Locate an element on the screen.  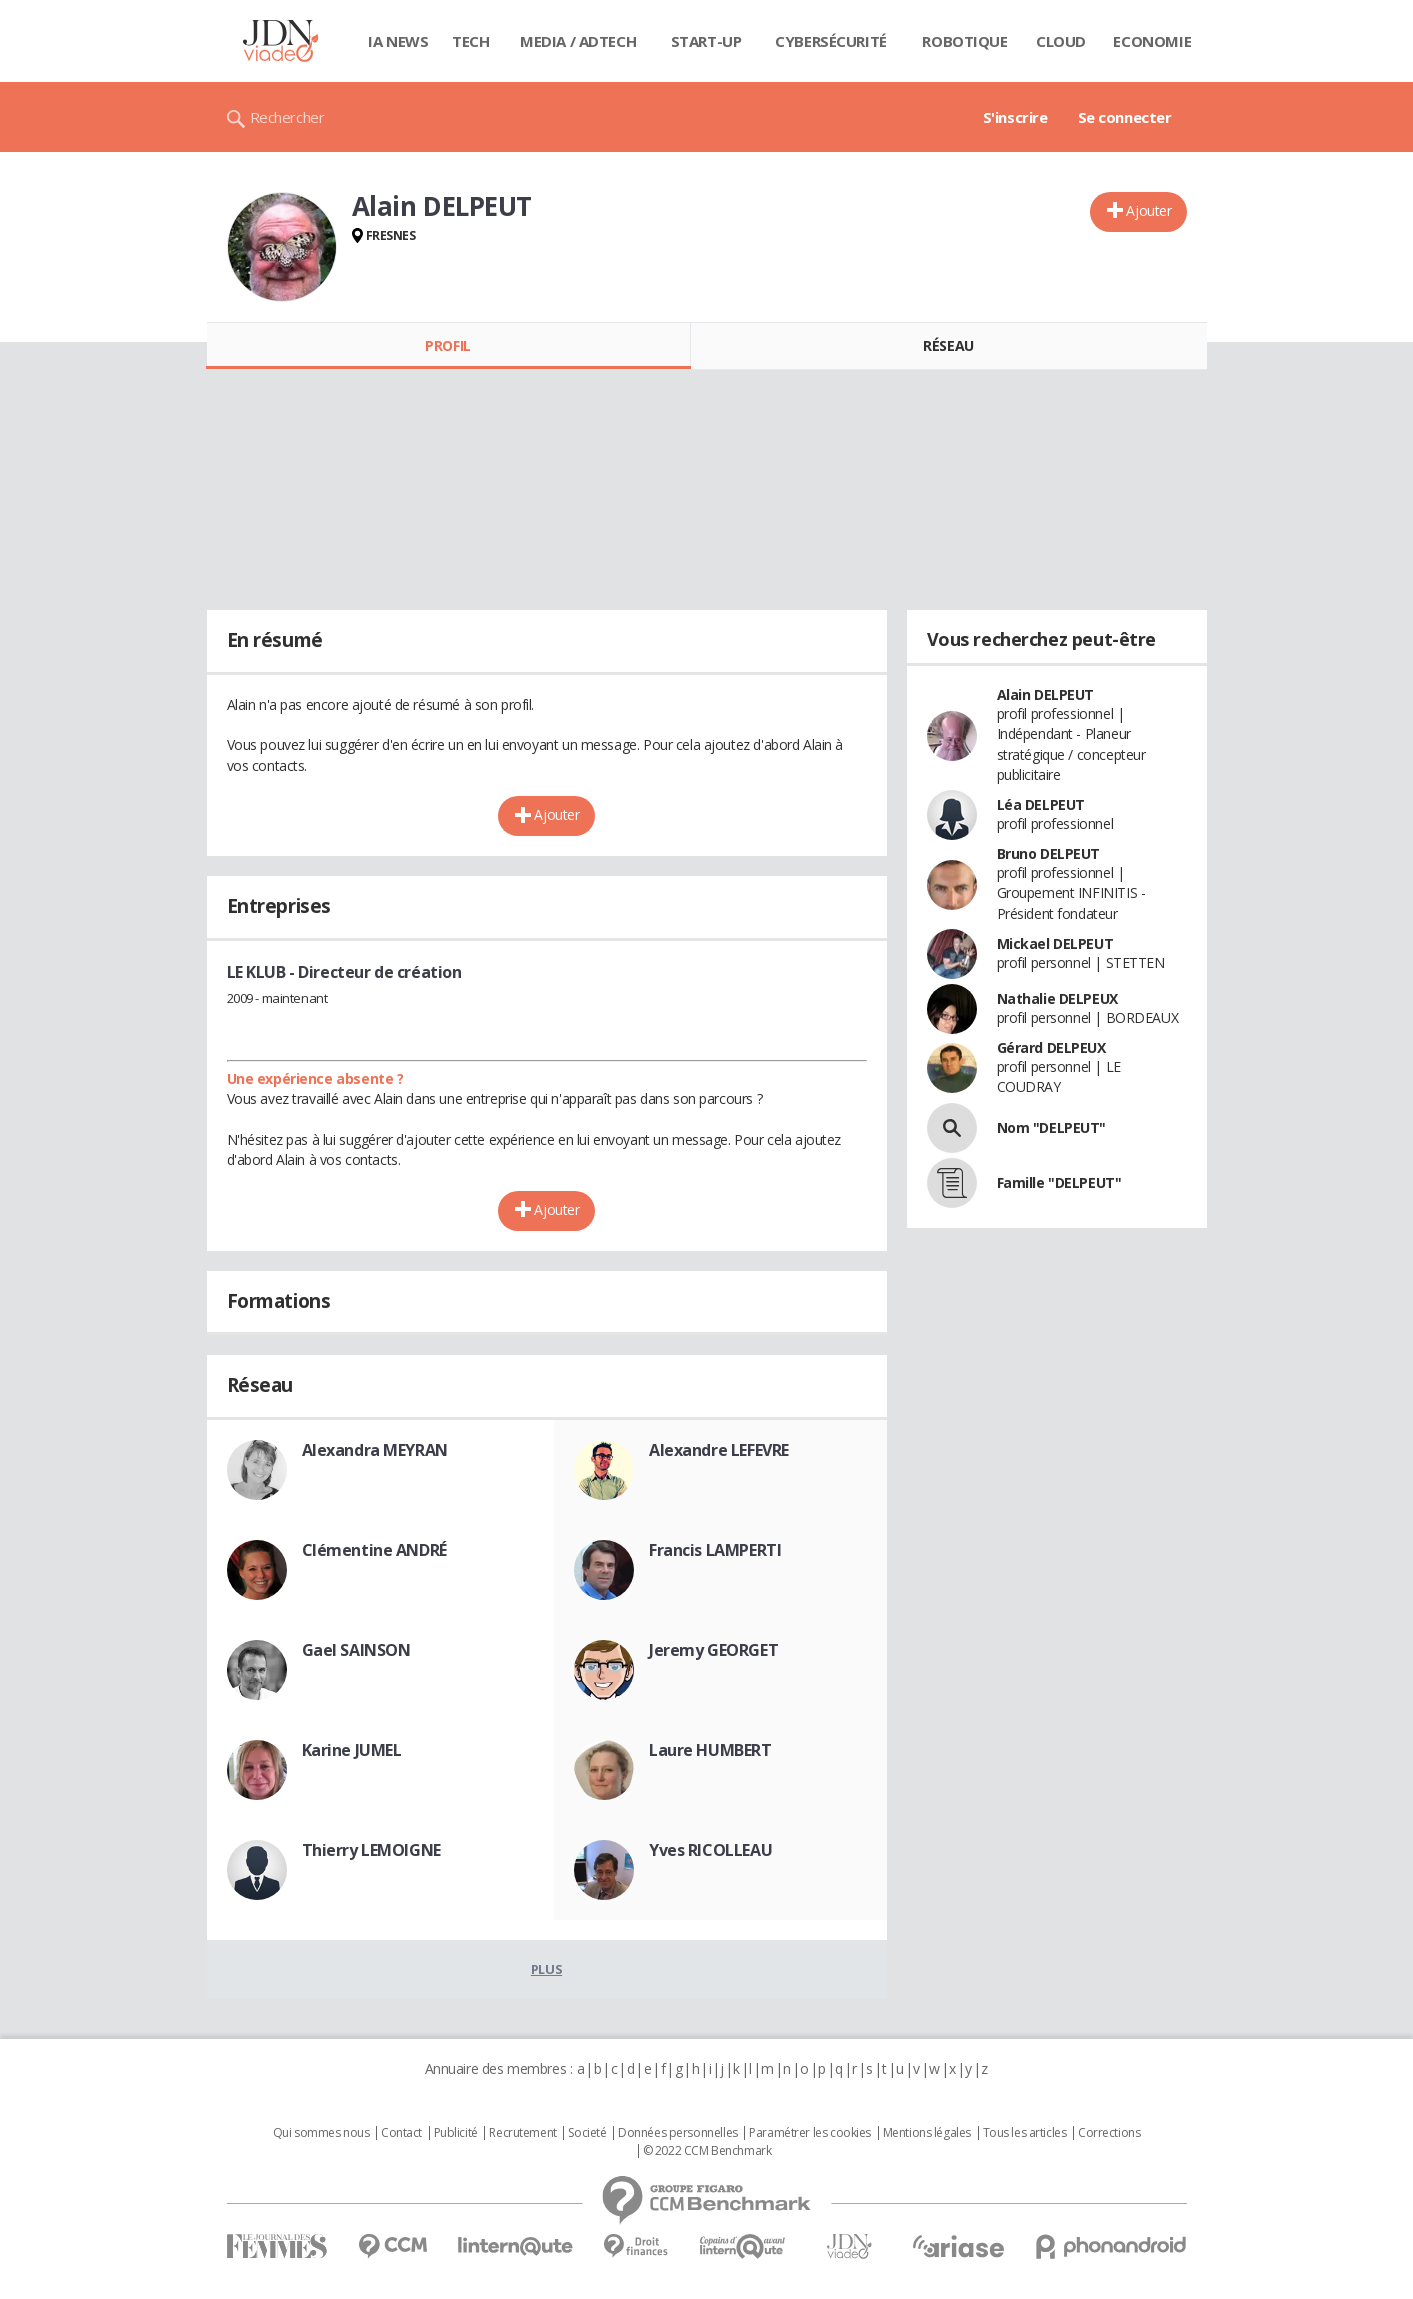
Corrections is located at coordinates (1109, 2133).